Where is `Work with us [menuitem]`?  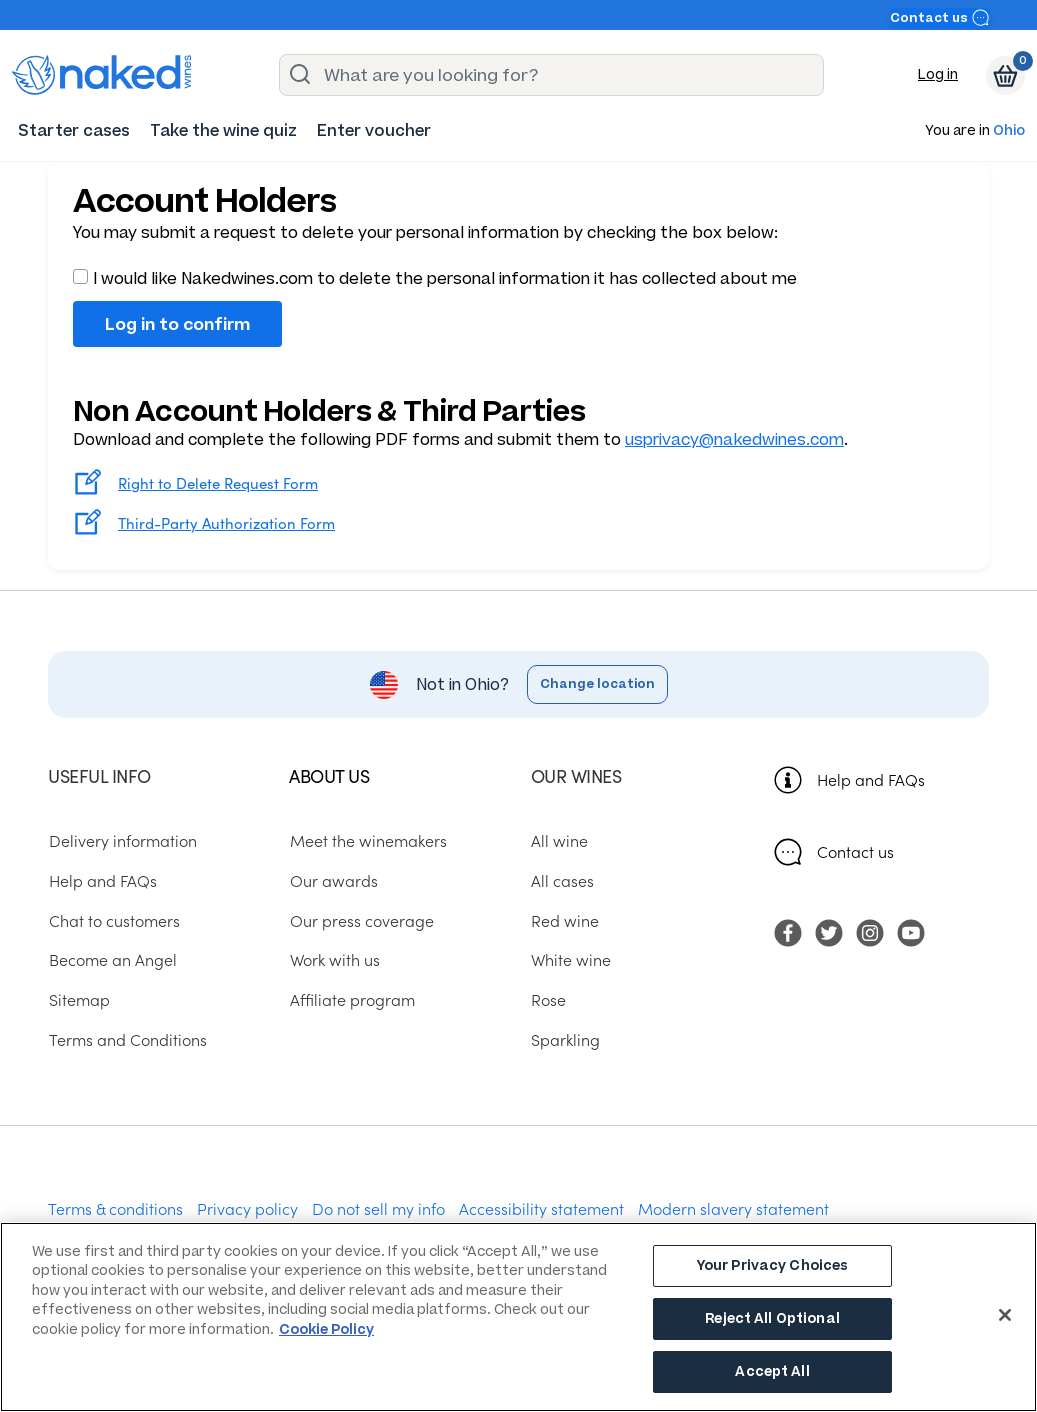
Work with us [menuitem] is located at coordinates (334, 959).